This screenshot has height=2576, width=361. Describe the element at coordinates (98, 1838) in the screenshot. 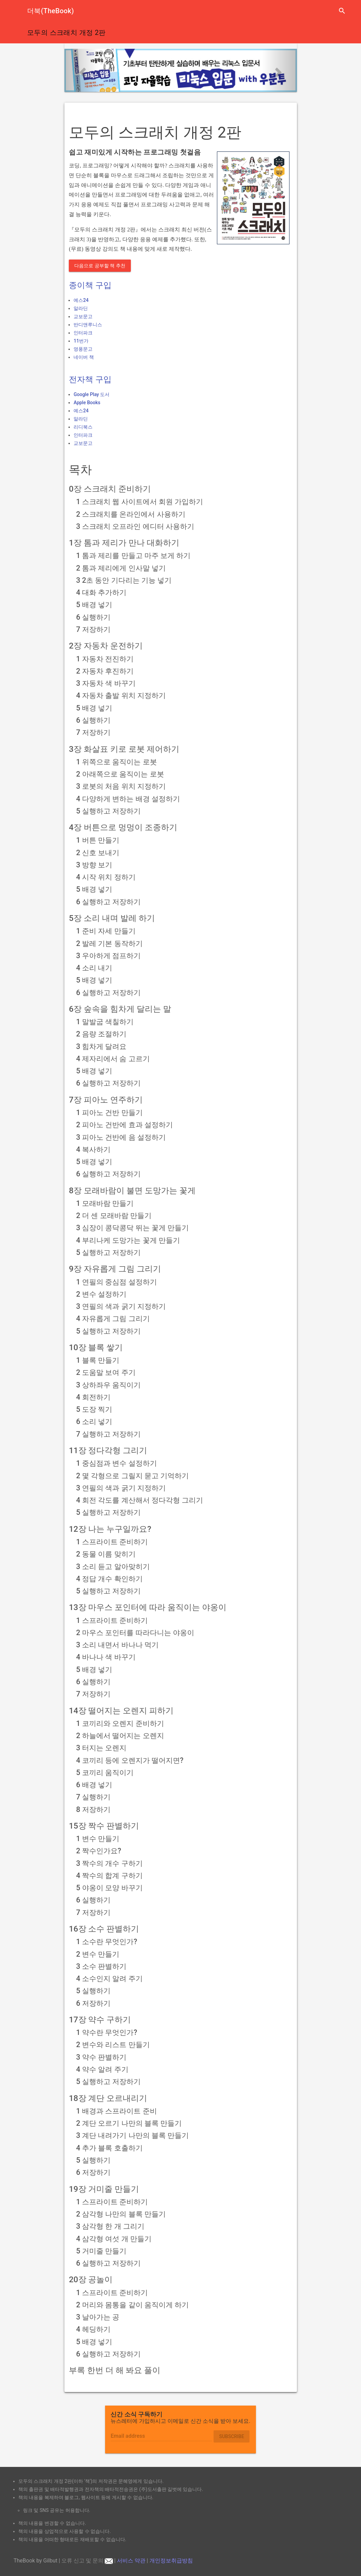

I see `1 변수 만들기` at that location.